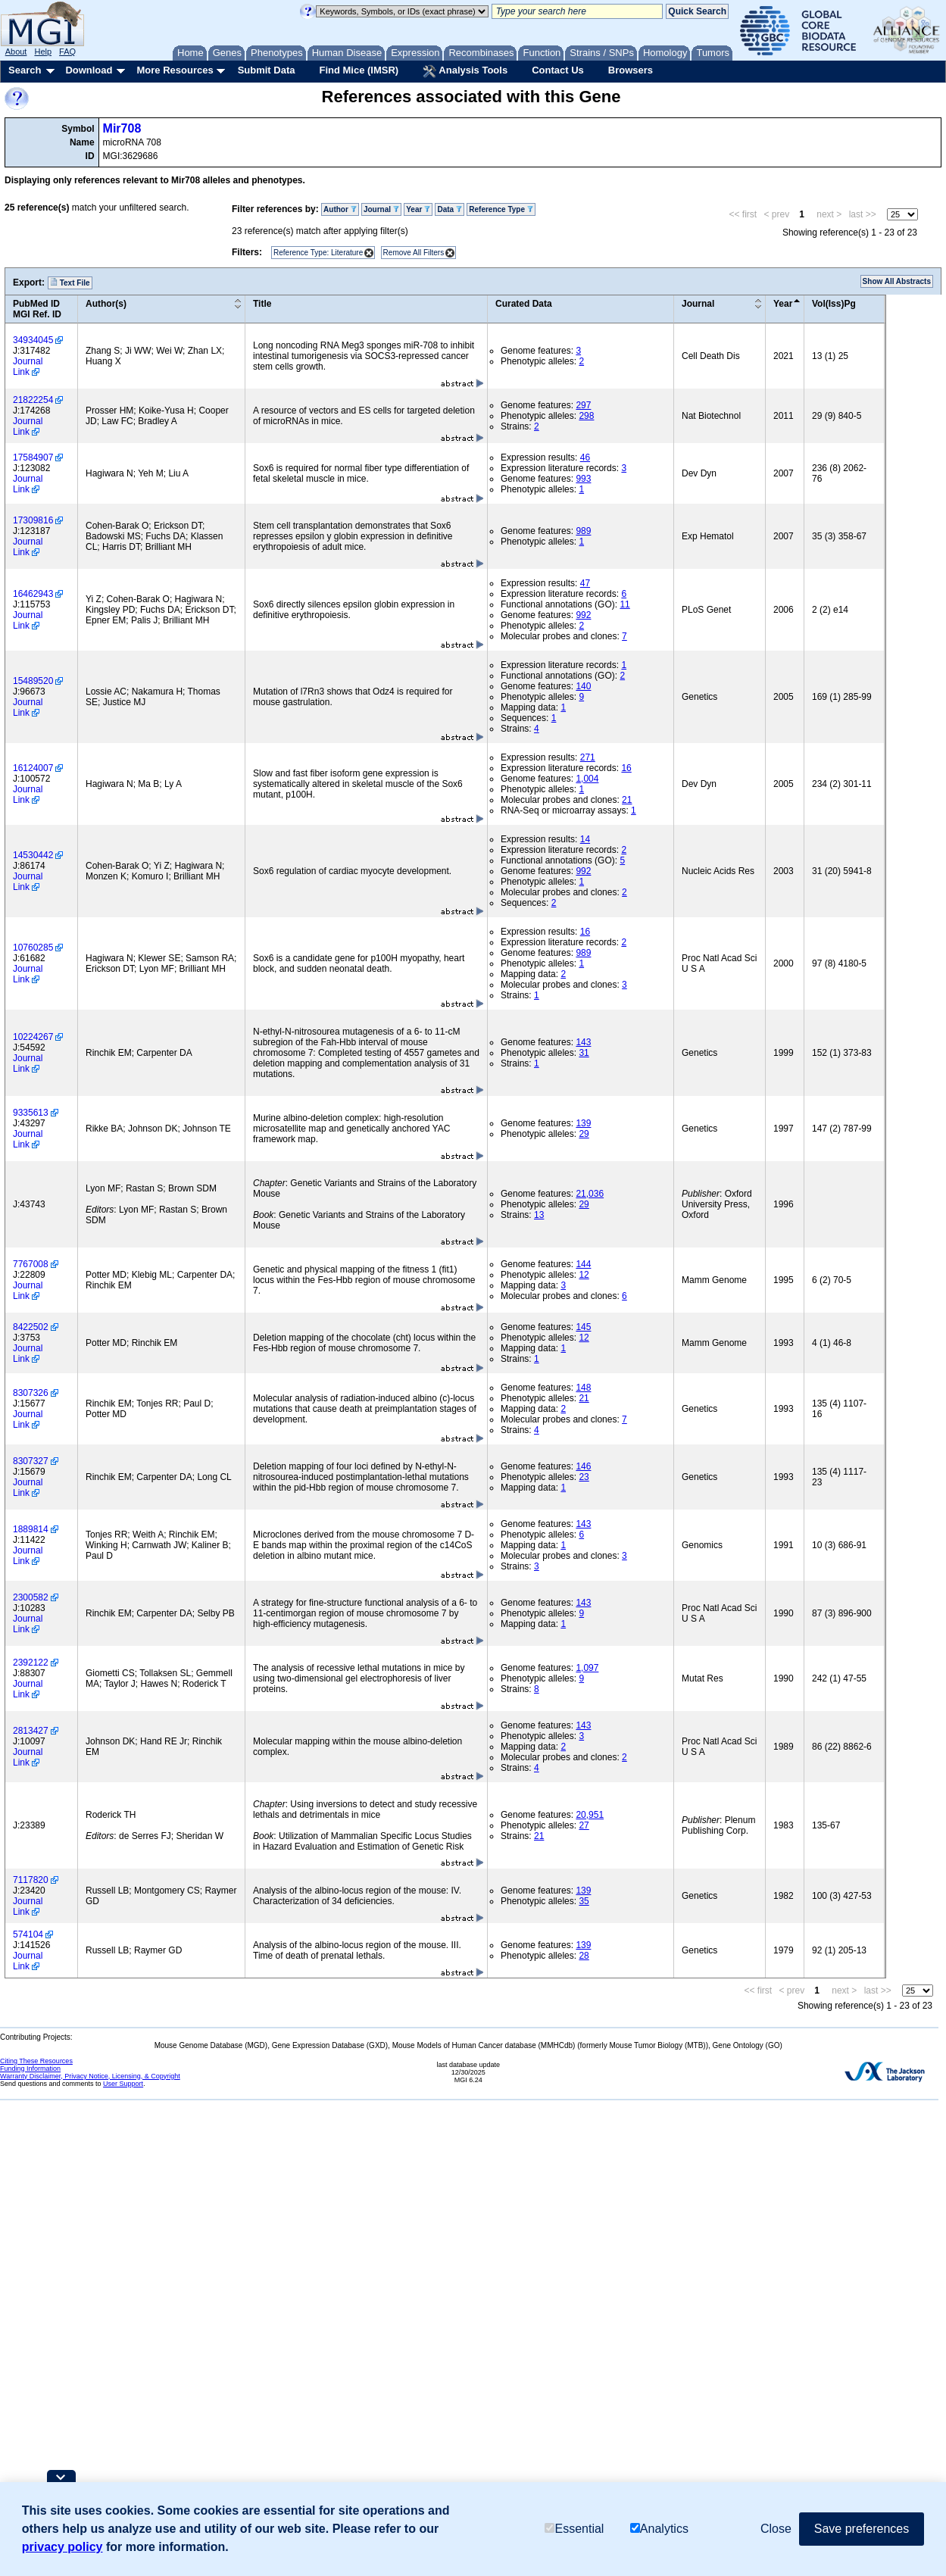  Describe the element at coordinates (43, 51) in the screenshot. I see `Help` at that location.